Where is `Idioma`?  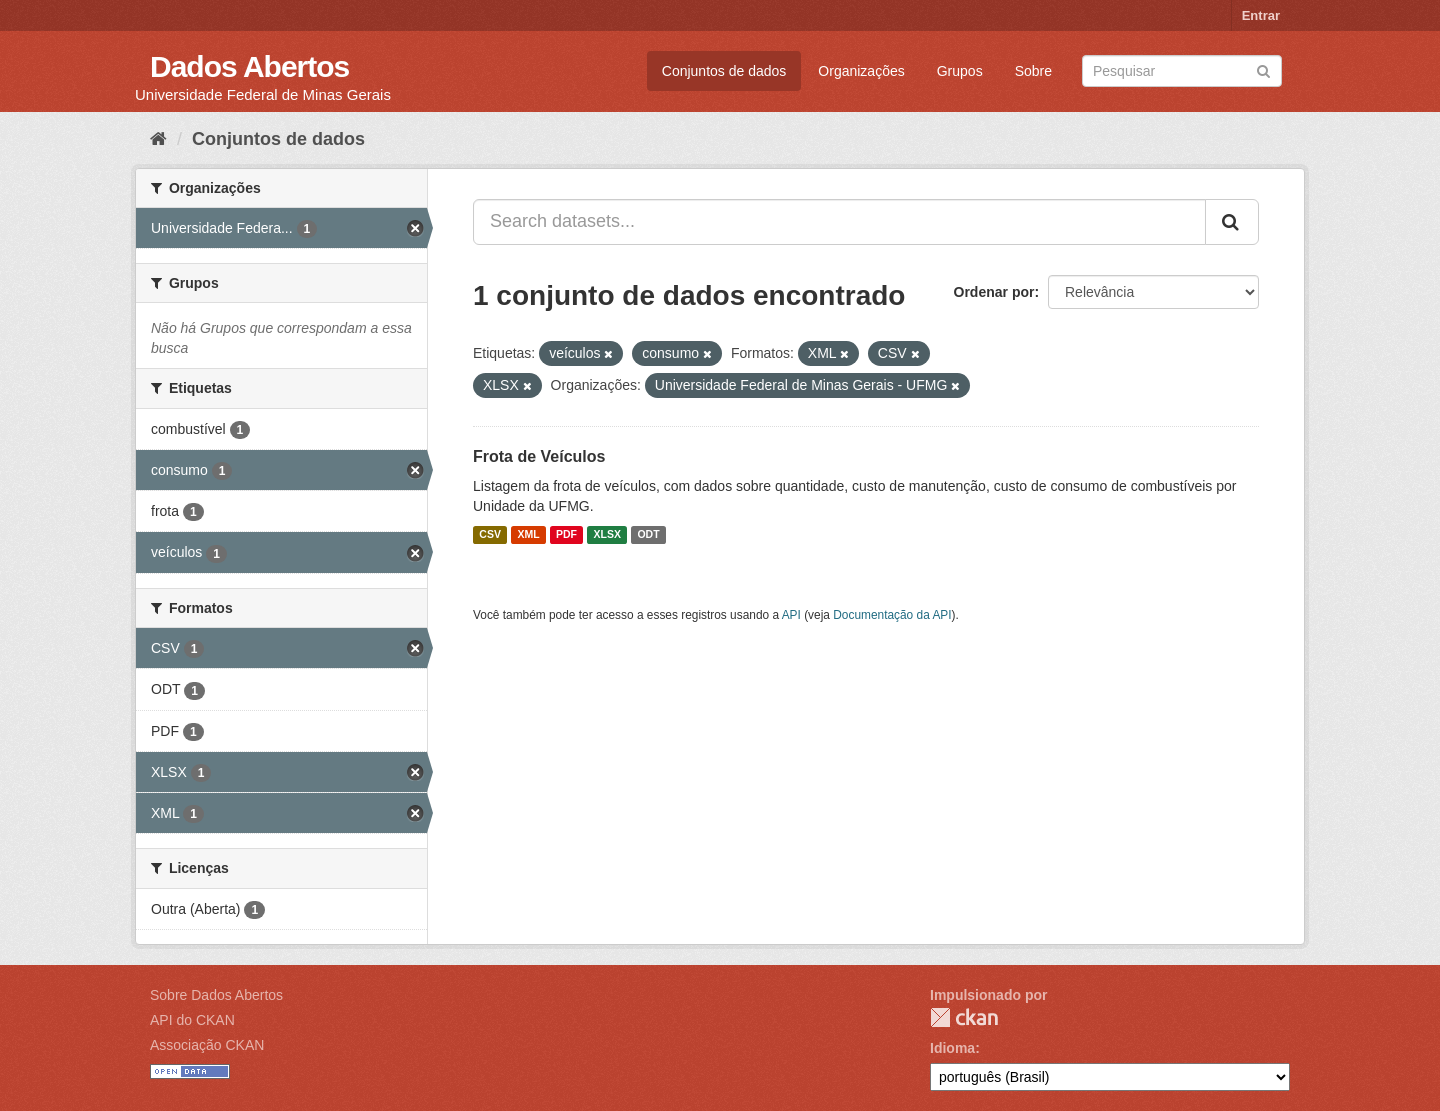
Idioma is located at coordinates (952, 1048).